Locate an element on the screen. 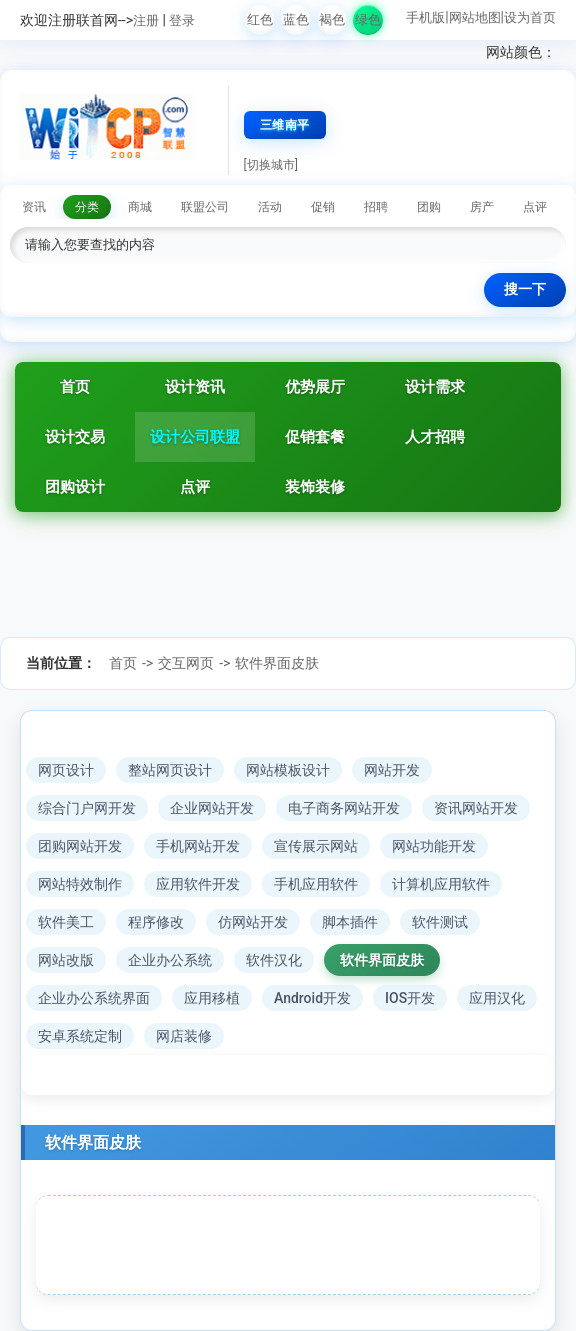 Image resolution: width=576 pixels, height=1331 pixels. 团购设计 is located at coordinates (75, 487).